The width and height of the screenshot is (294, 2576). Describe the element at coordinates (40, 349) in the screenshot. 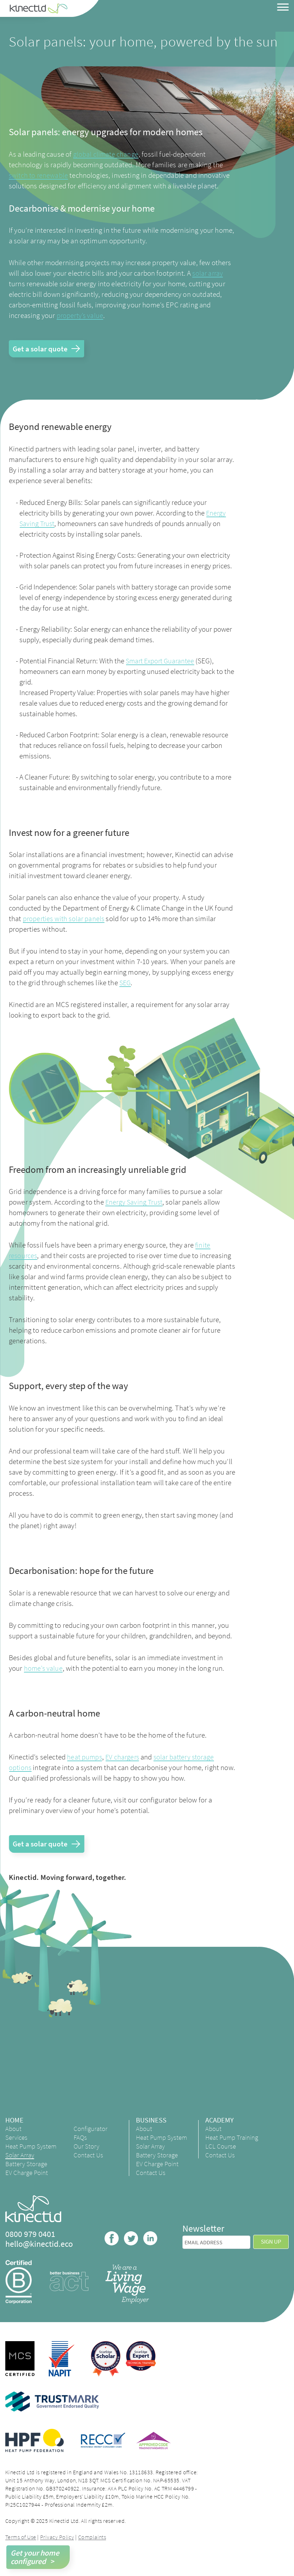

I see `Get a solar quote` at that location.